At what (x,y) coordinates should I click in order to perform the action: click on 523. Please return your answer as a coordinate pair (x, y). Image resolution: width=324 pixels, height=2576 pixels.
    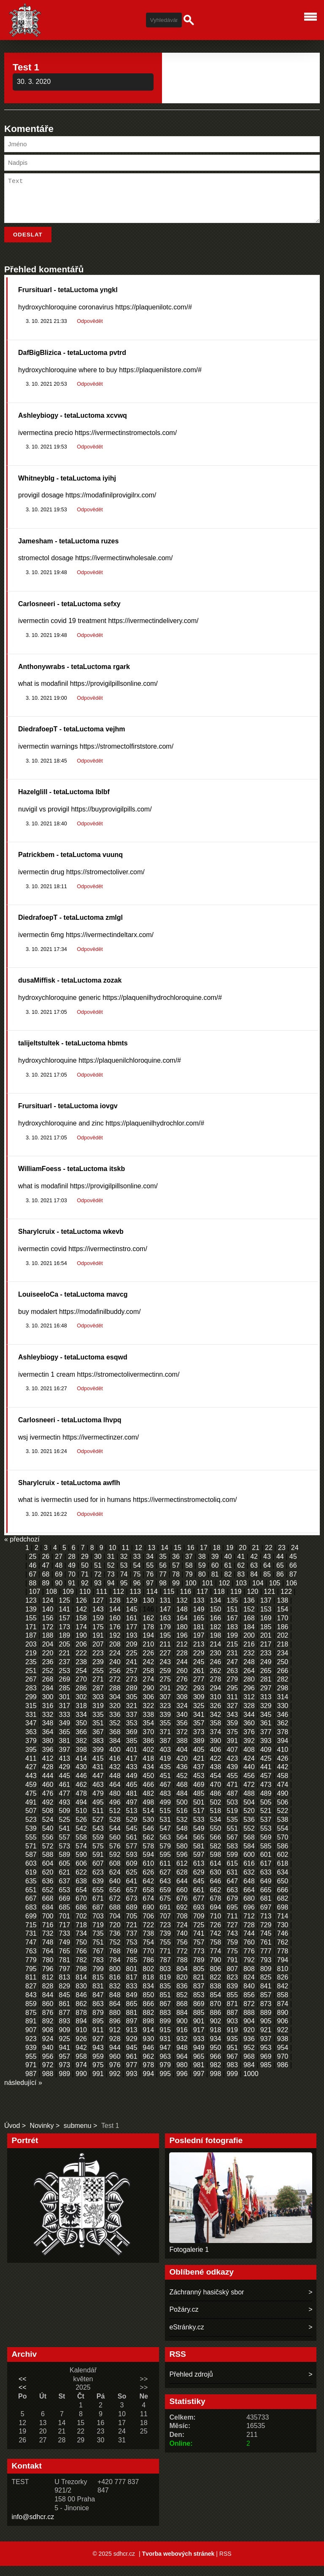
    Looking at the image, I should click on (31, 1829).